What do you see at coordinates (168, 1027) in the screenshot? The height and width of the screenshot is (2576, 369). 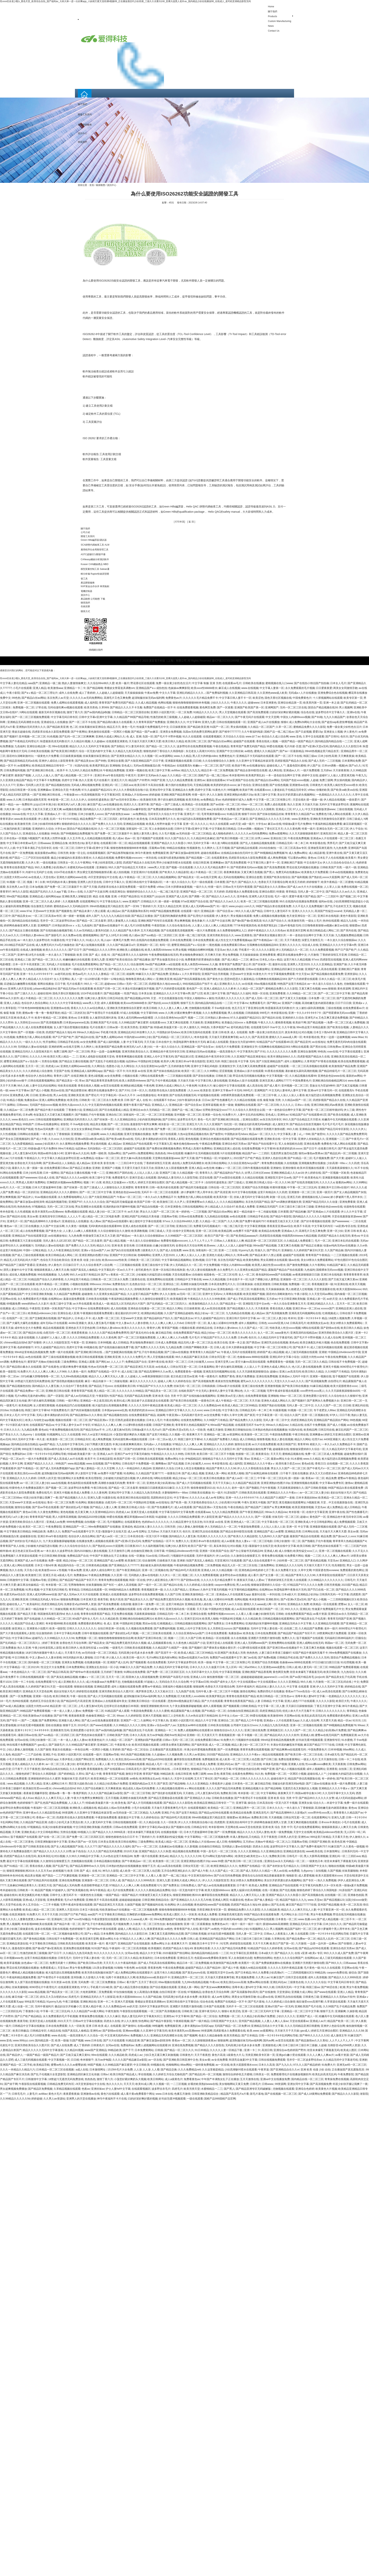 I see `特级a欧美做爰片第一次` at bounding box center [168, 1027].